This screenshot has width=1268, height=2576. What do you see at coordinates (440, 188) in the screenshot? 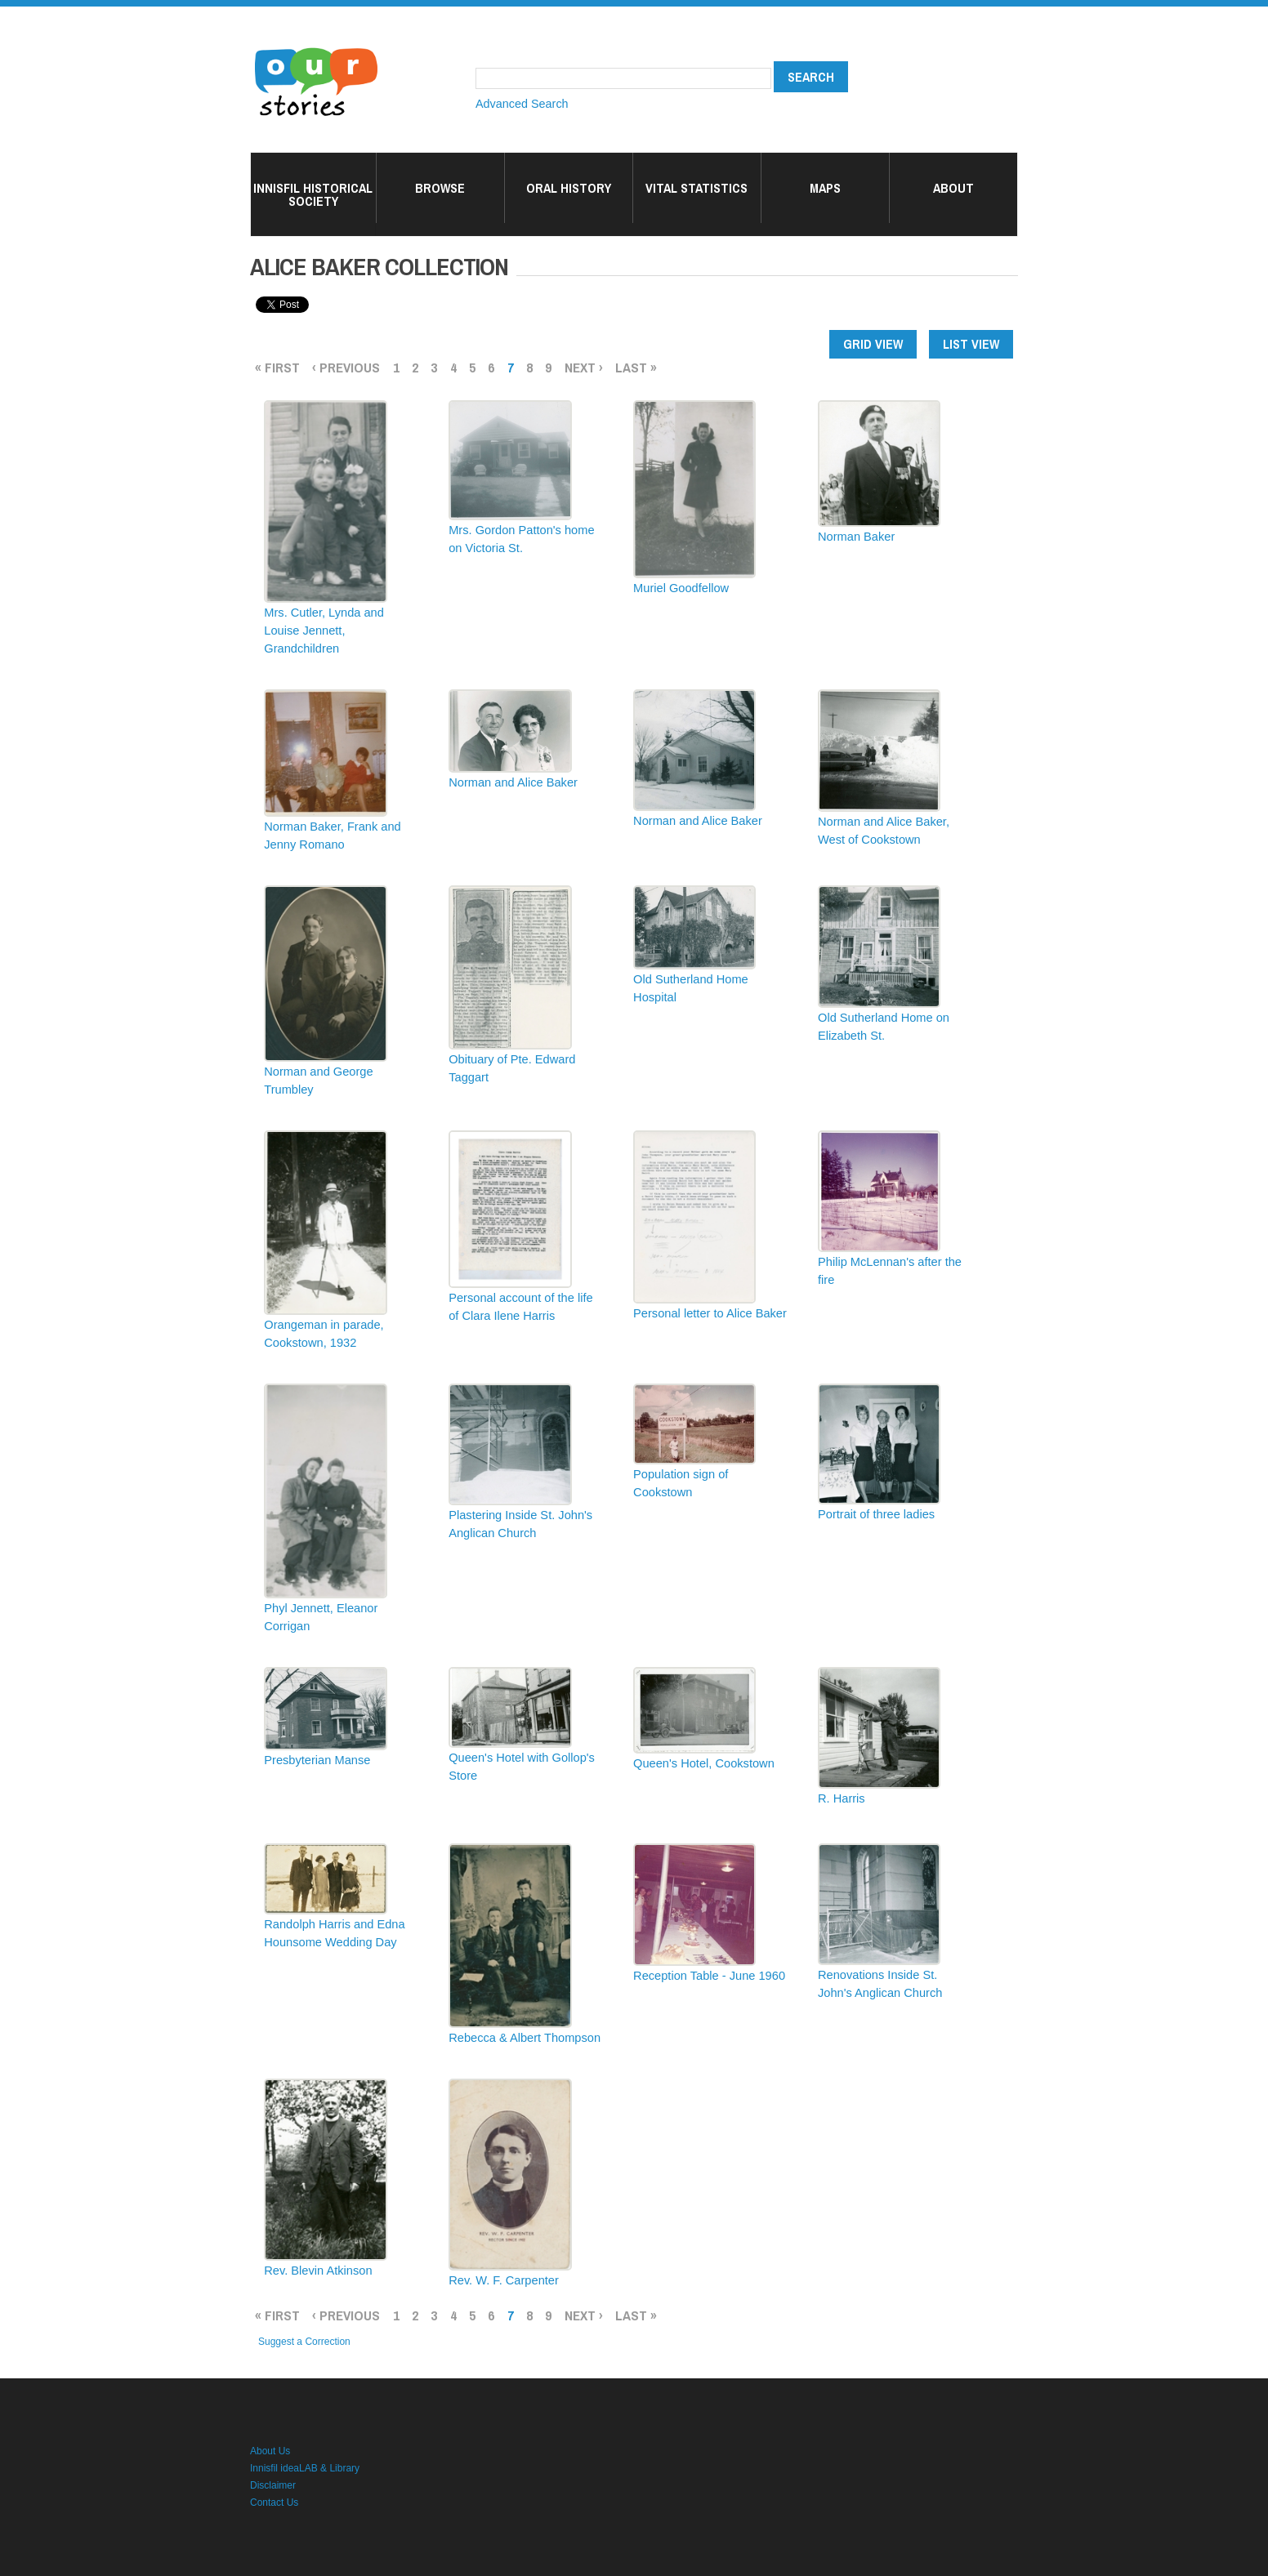
I see `Browse` at bounding box center [440, 188].